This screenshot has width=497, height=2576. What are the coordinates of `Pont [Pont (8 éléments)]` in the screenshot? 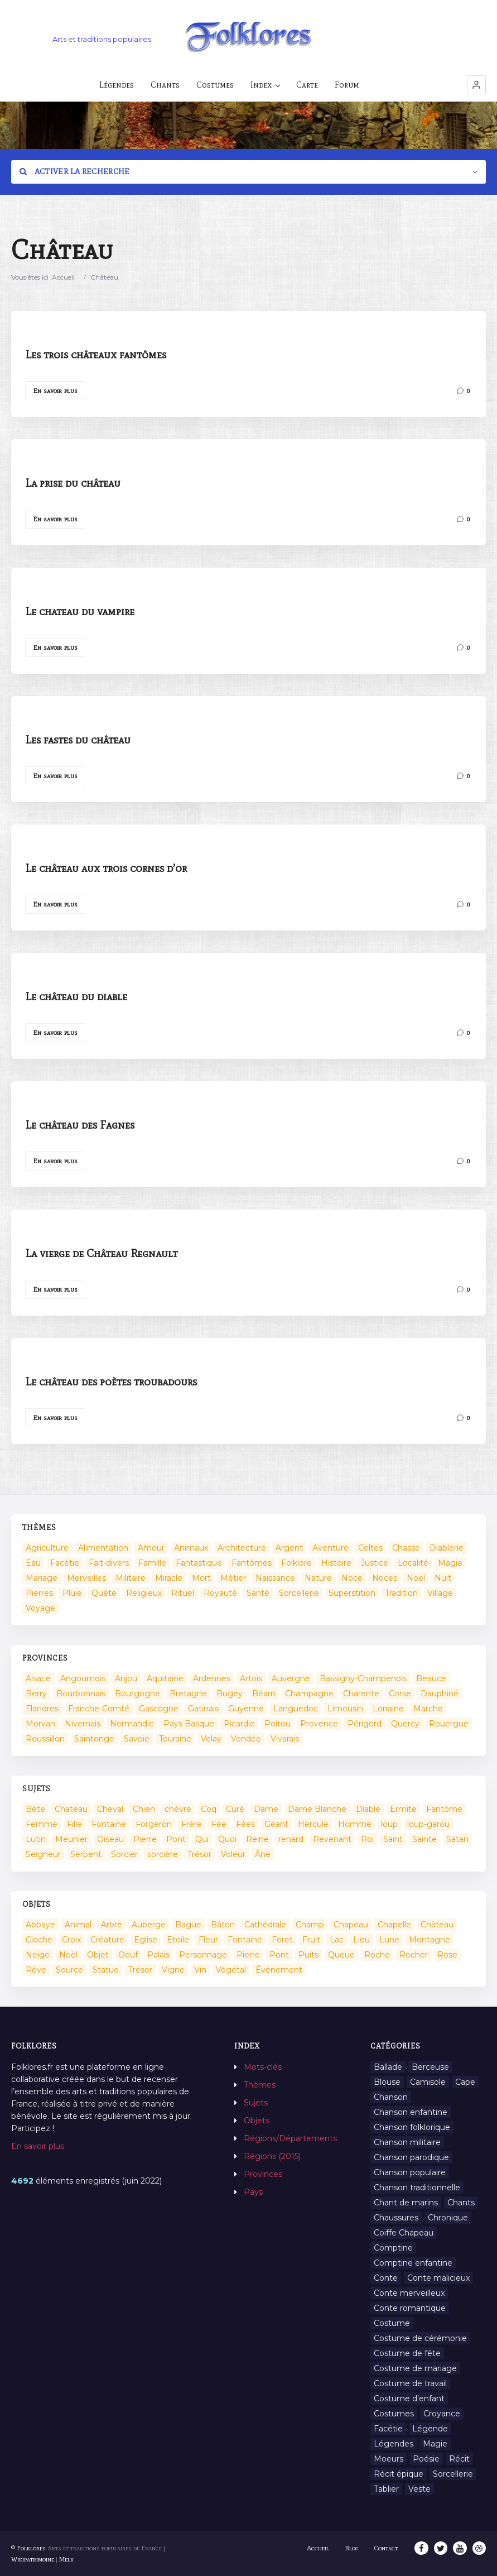 It's located at (279, 1955).